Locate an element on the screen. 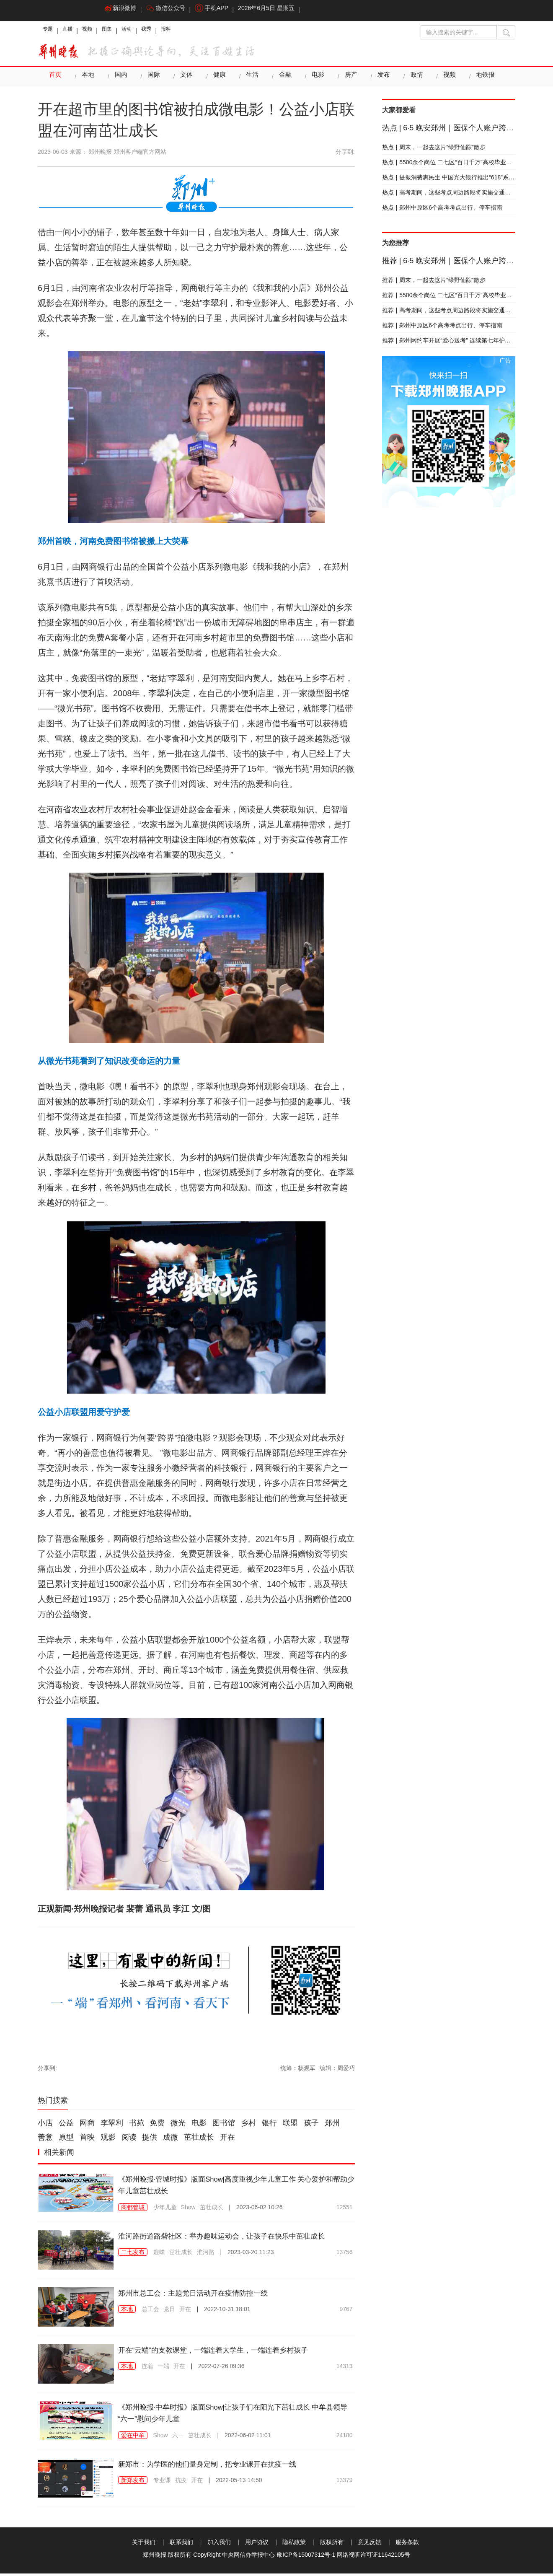  报料 is located at coordinates (190, 31).